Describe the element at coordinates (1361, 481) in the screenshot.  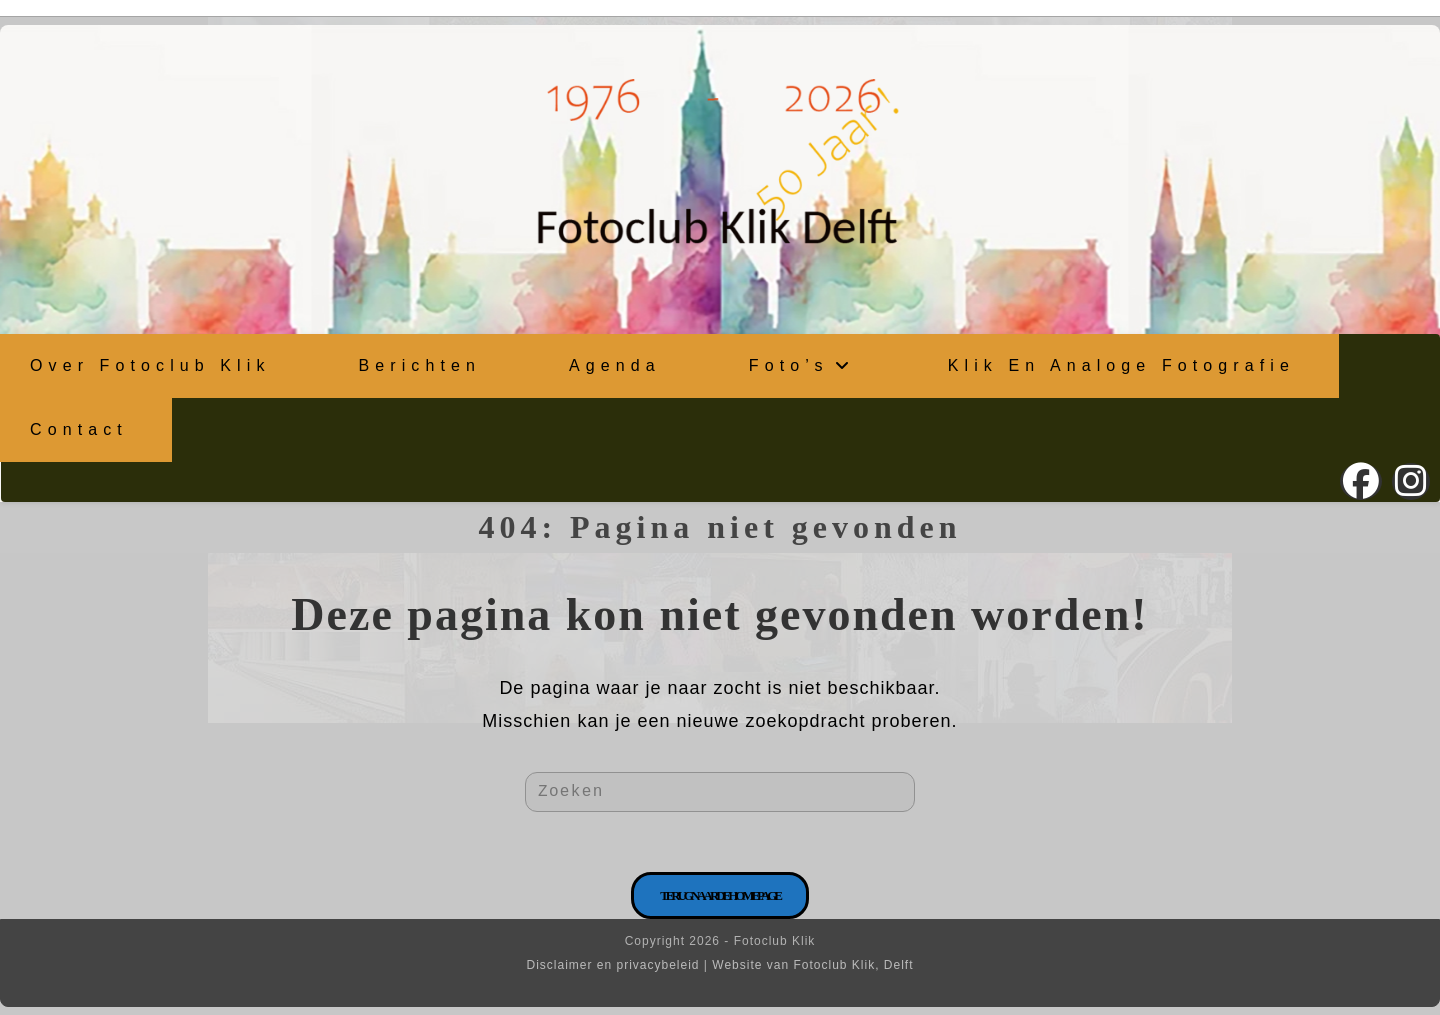
I see `[Facebook (opent in een nieuwe tab)]` at that location.